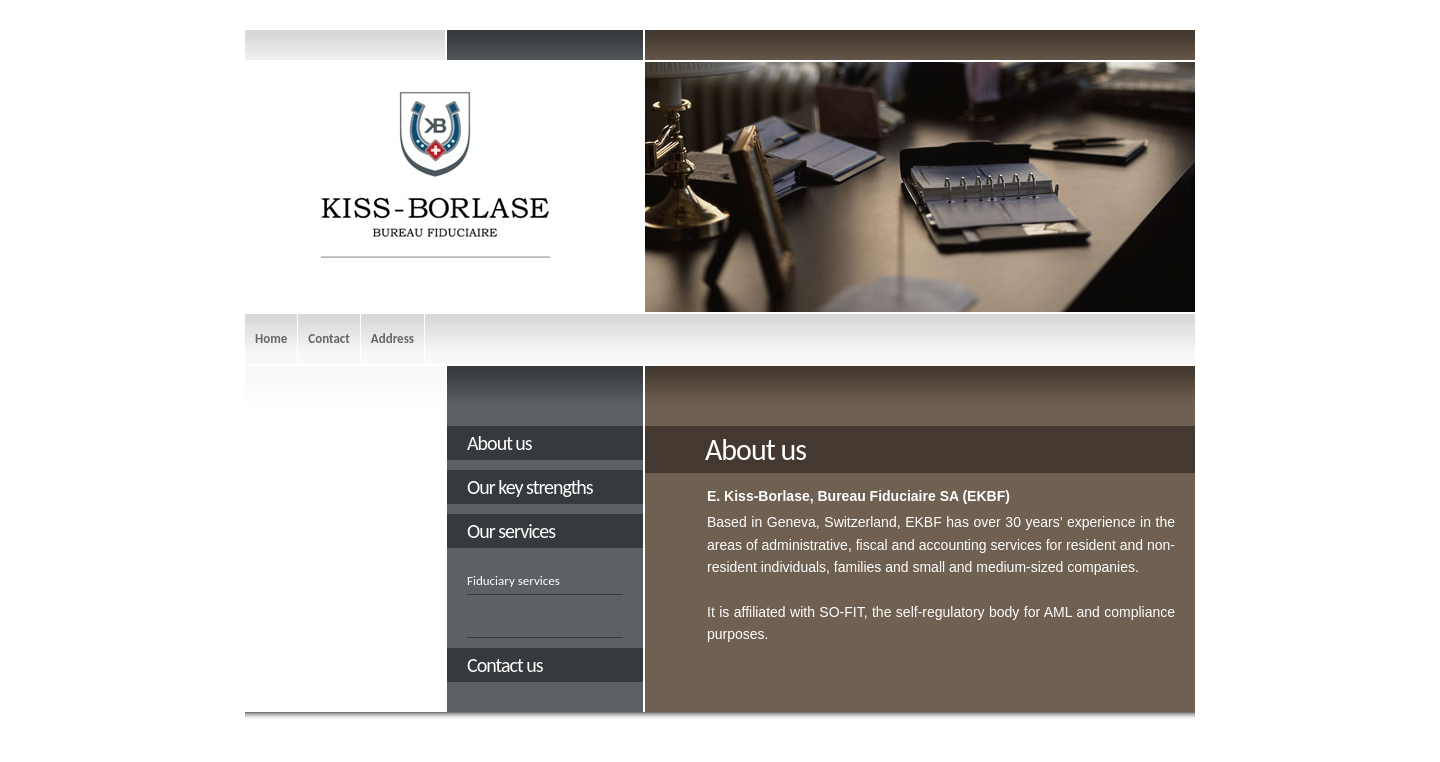  What do you see at coordinates (271, 338) in the screenshot?
I see `Home` at bounding box center [271, 338].